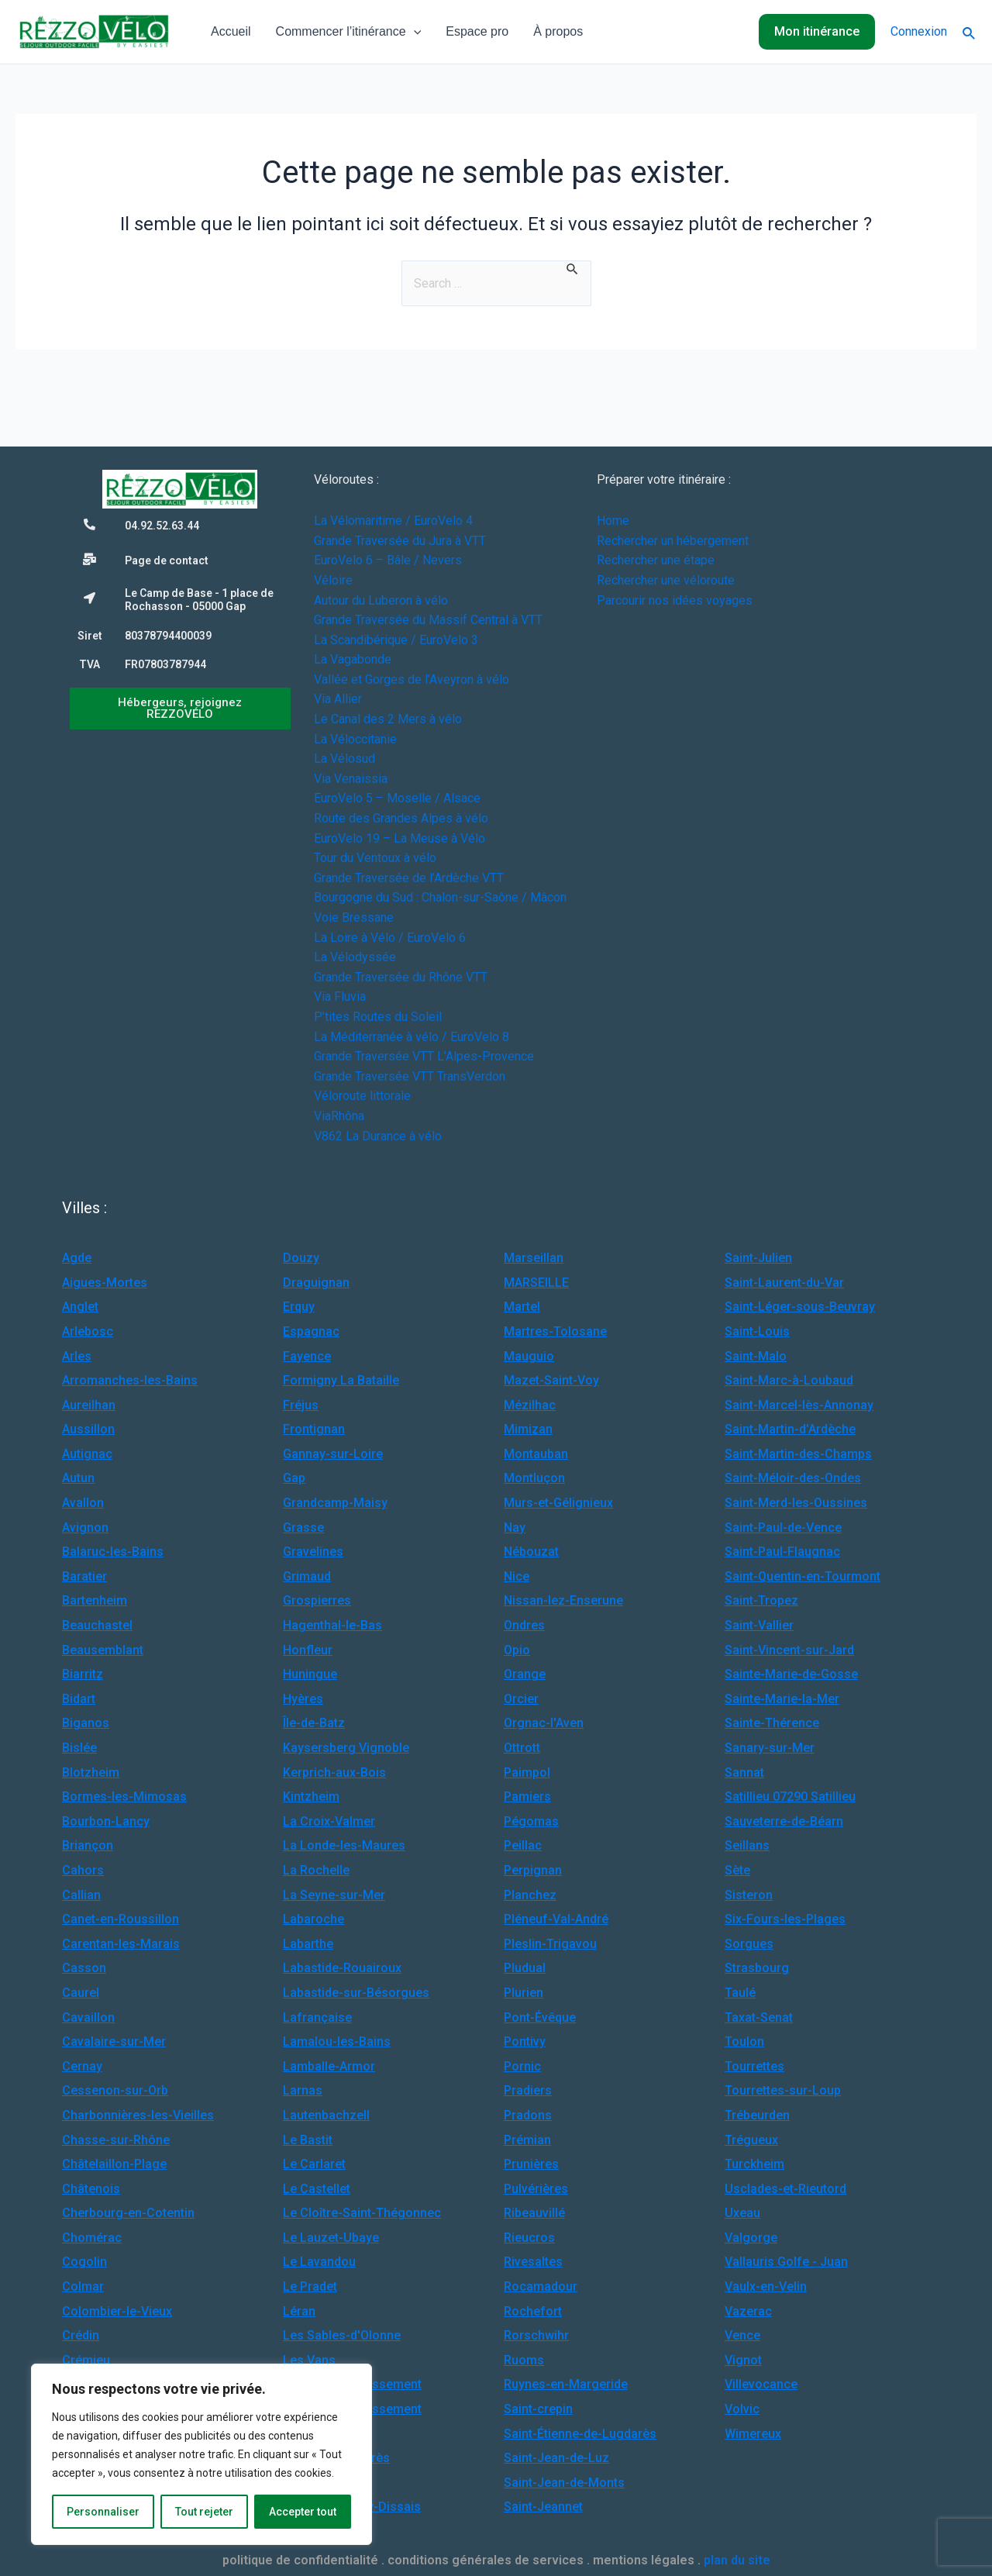  I want to click on Grande Traversée VTT TransVerdon, so click(409, 1076).